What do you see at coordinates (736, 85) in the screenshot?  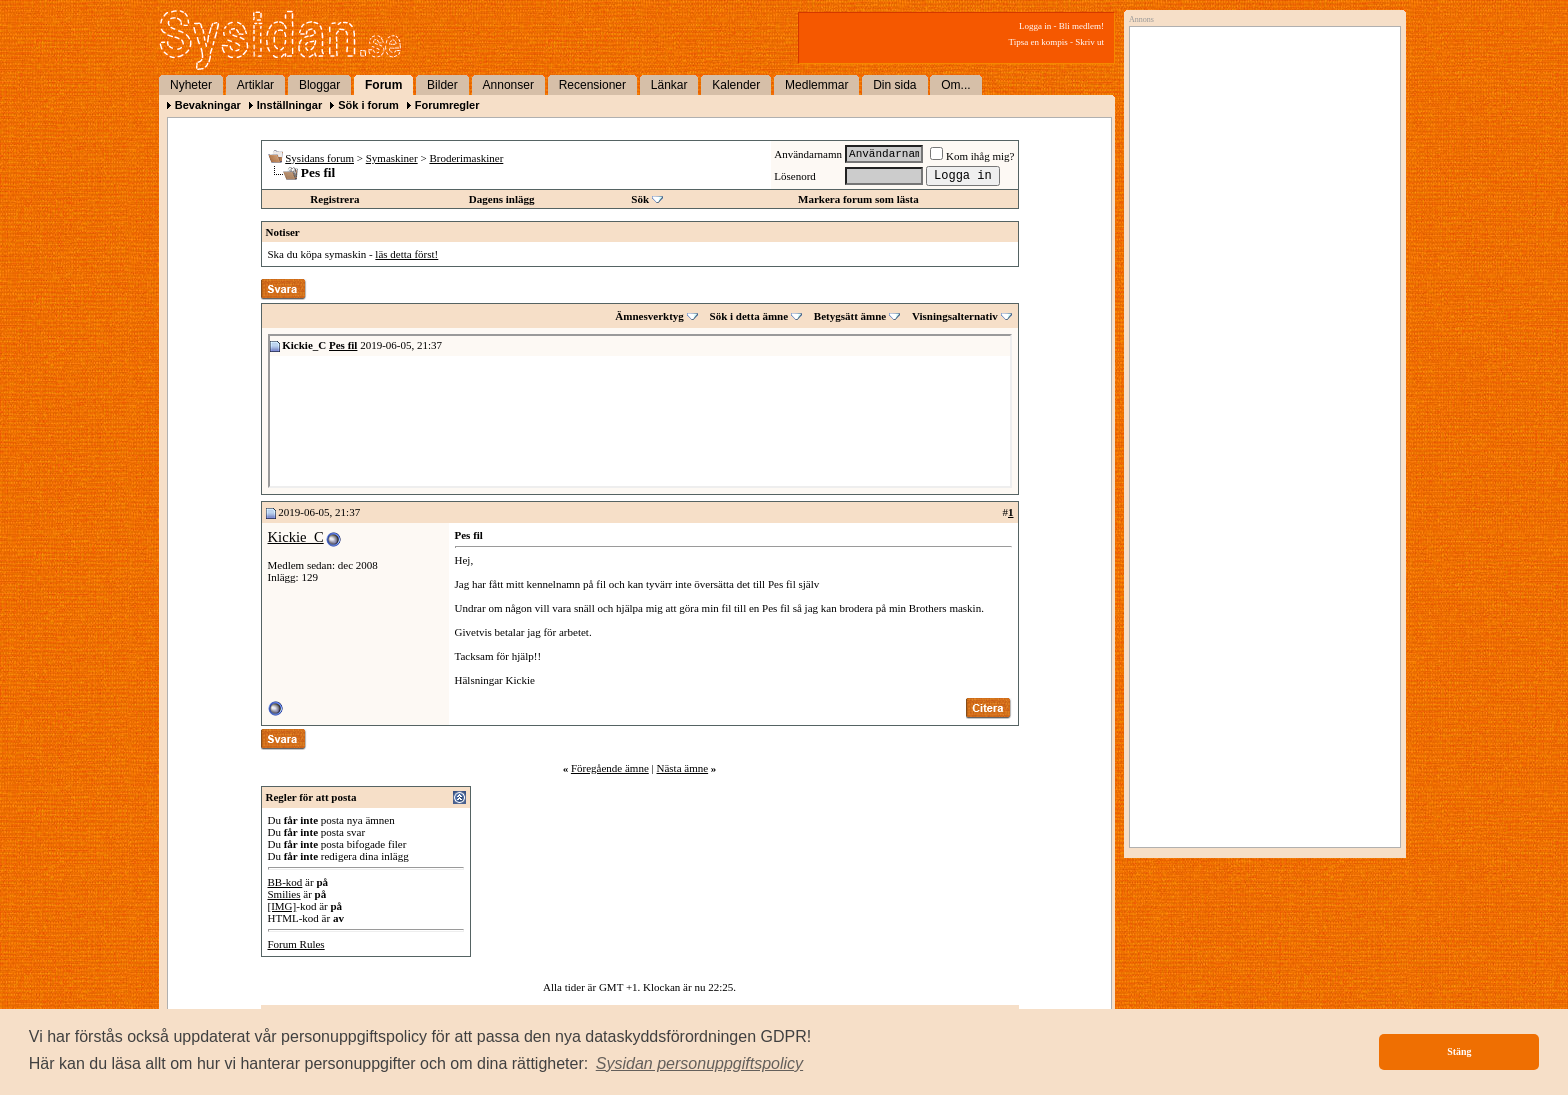 I see `Kalender` at bounding box center [736, 85].